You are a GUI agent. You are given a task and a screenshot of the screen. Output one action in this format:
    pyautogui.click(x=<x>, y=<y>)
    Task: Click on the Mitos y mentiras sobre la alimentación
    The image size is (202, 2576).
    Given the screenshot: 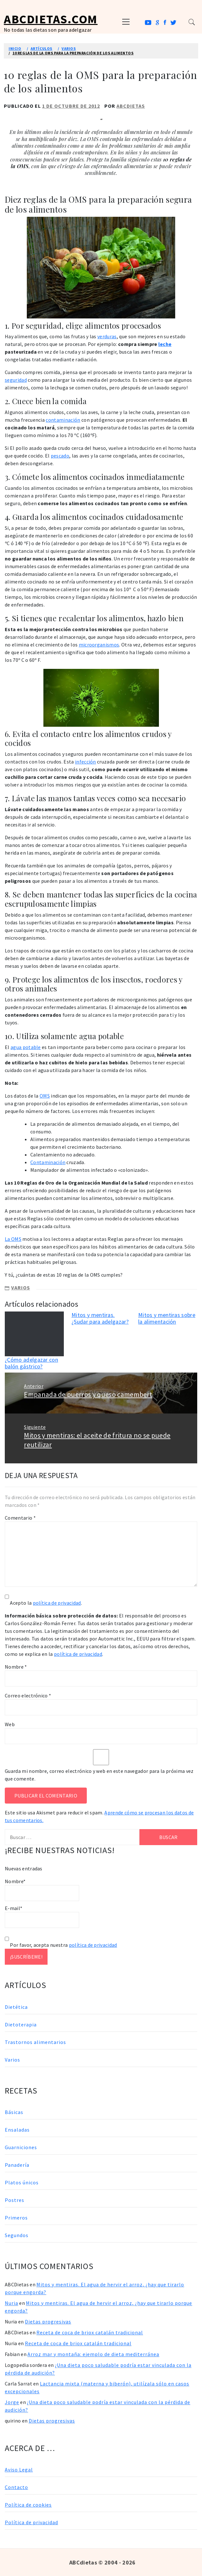 What is the action you would take?
    pyautogui.click(x=166, y=1318)
    